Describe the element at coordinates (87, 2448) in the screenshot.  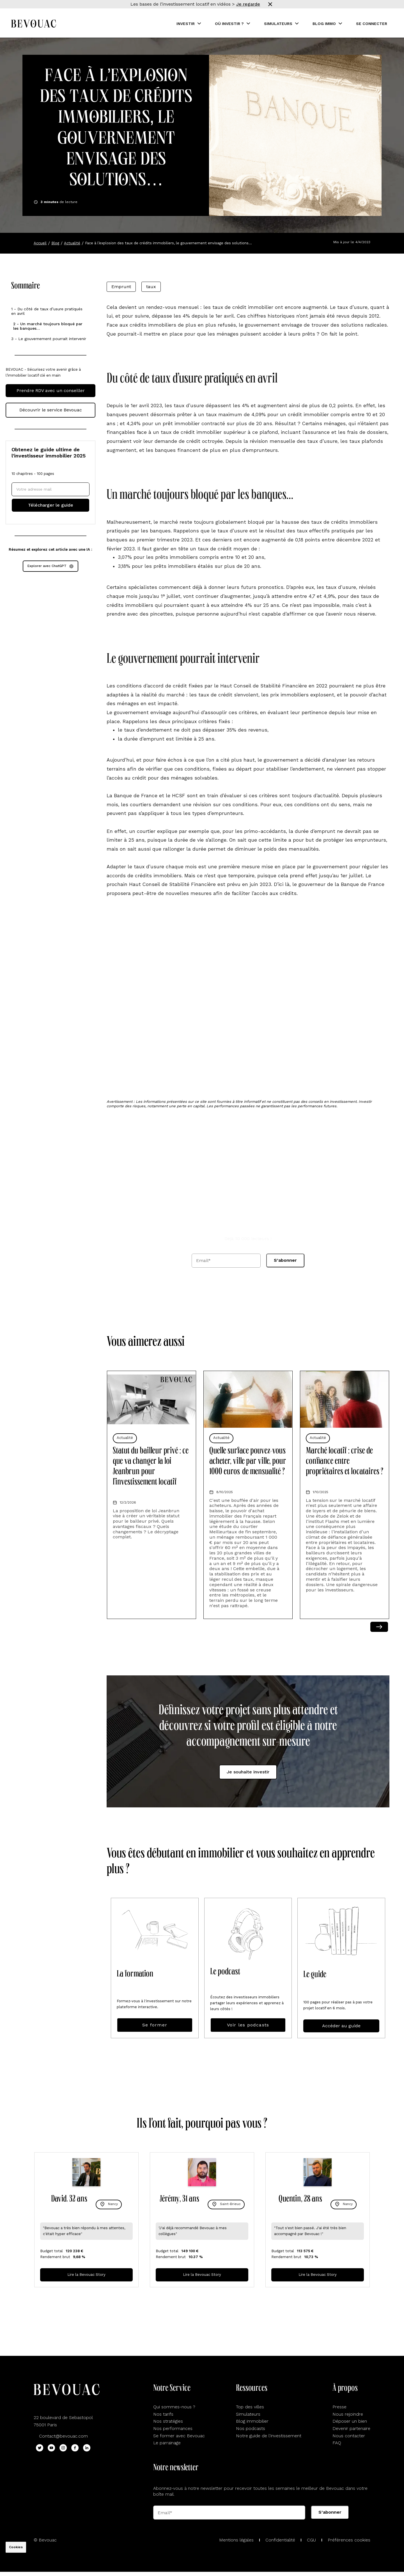
I see `[Lien Linkedin Bevouac]` at that location.